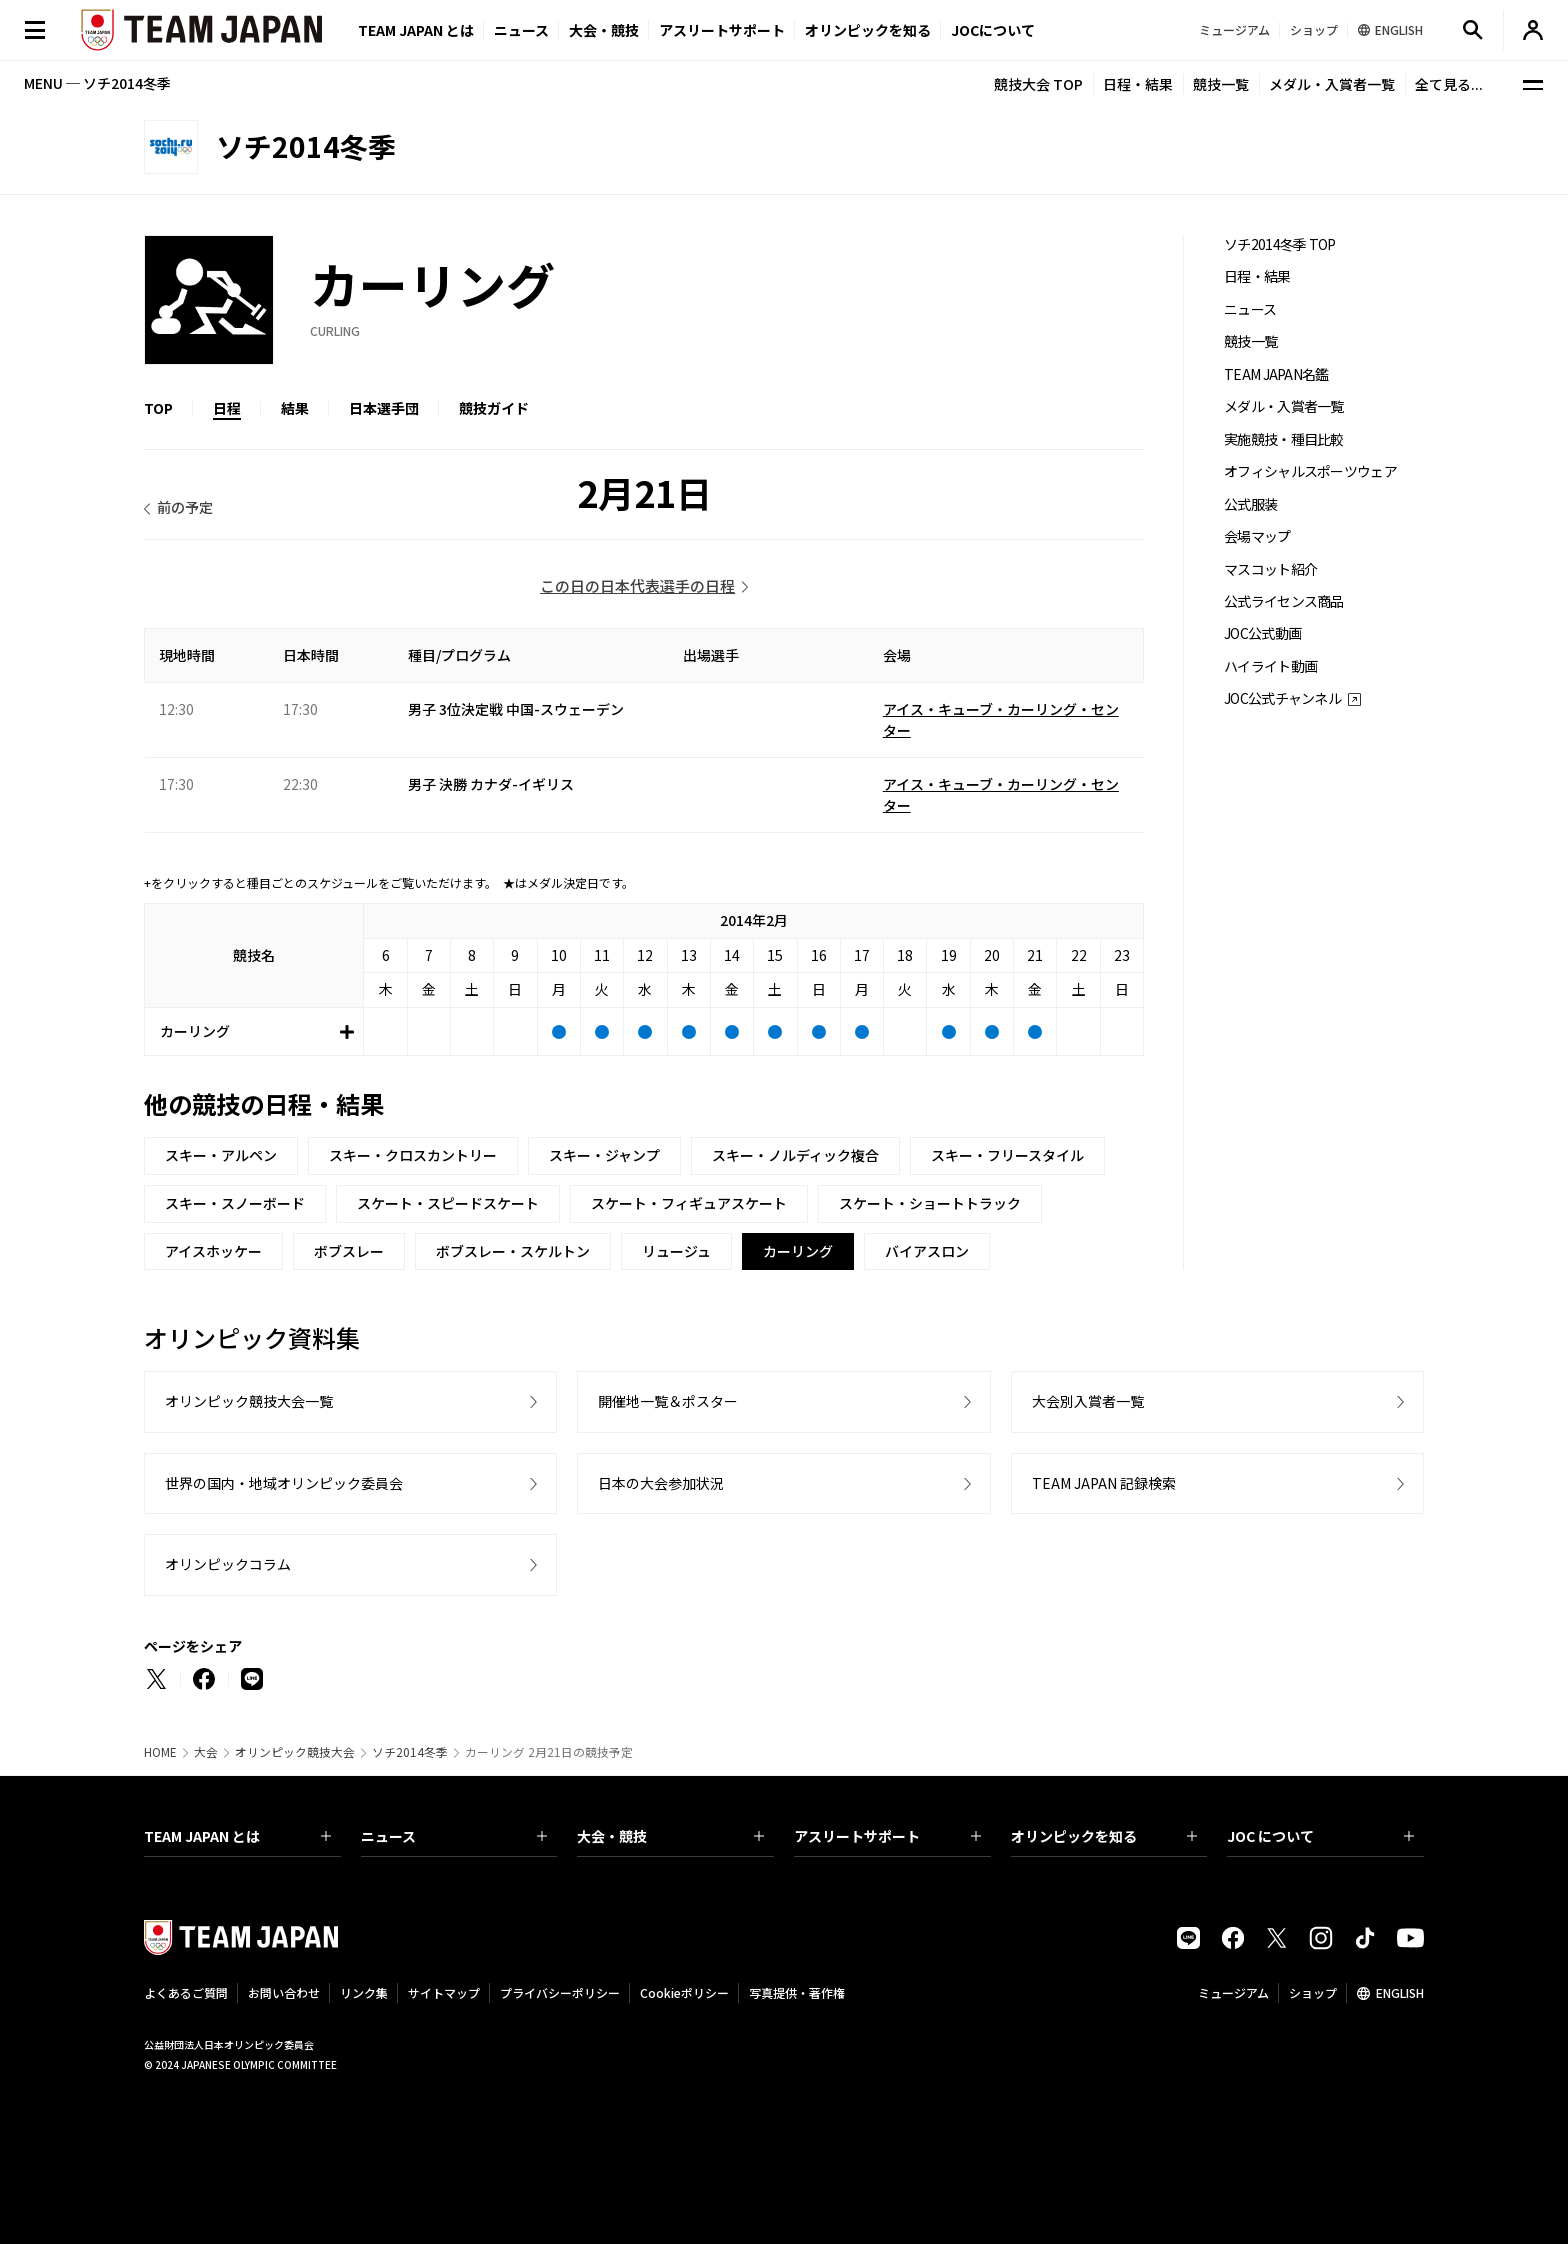 The height and width of the screenshot is (2244, 1568). What do you see at coordinates (249, 1401) in the screenshot?
I see `オリンピック競技大会一覧` at bounding box center [249, 1401].